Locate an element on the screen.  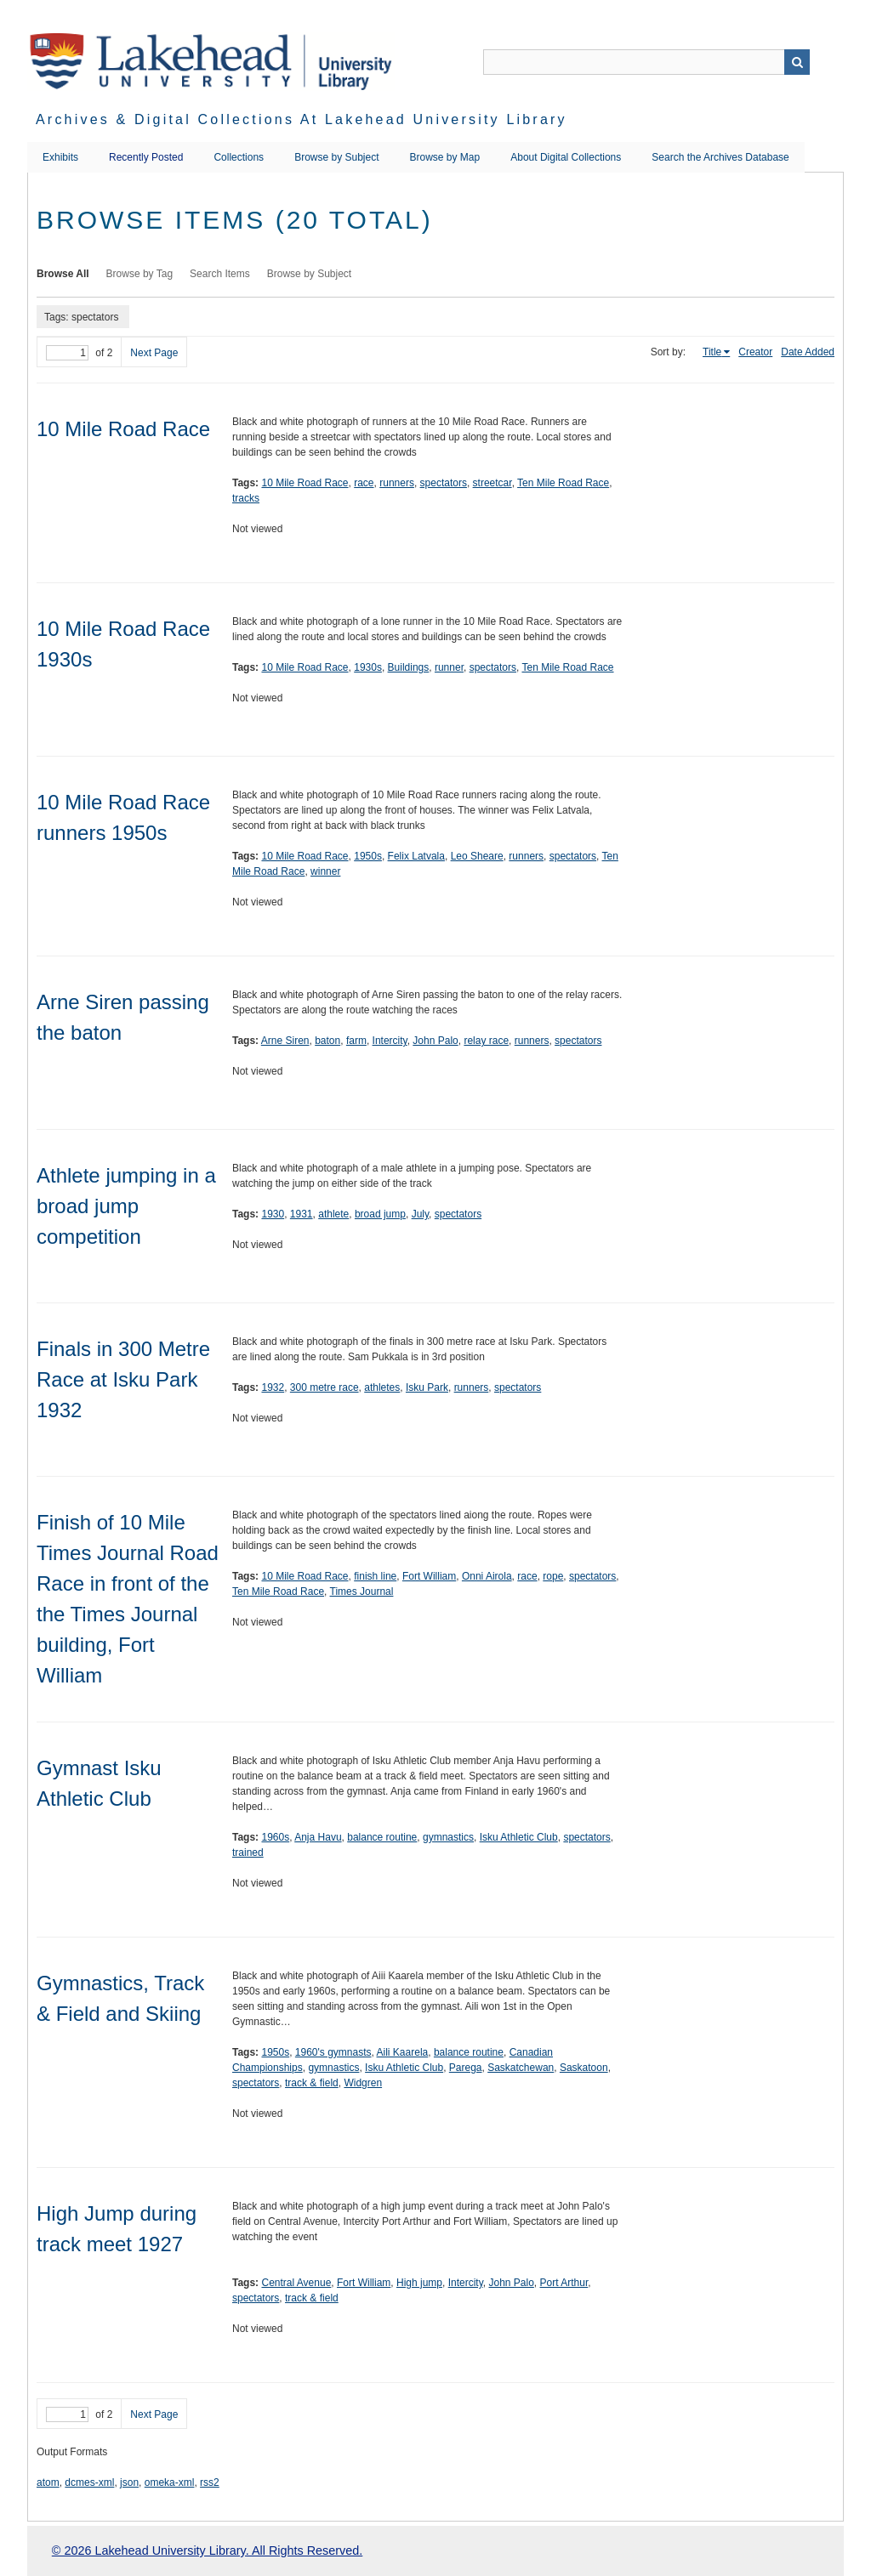
Isku Park is located at coordinates (427, 1387).